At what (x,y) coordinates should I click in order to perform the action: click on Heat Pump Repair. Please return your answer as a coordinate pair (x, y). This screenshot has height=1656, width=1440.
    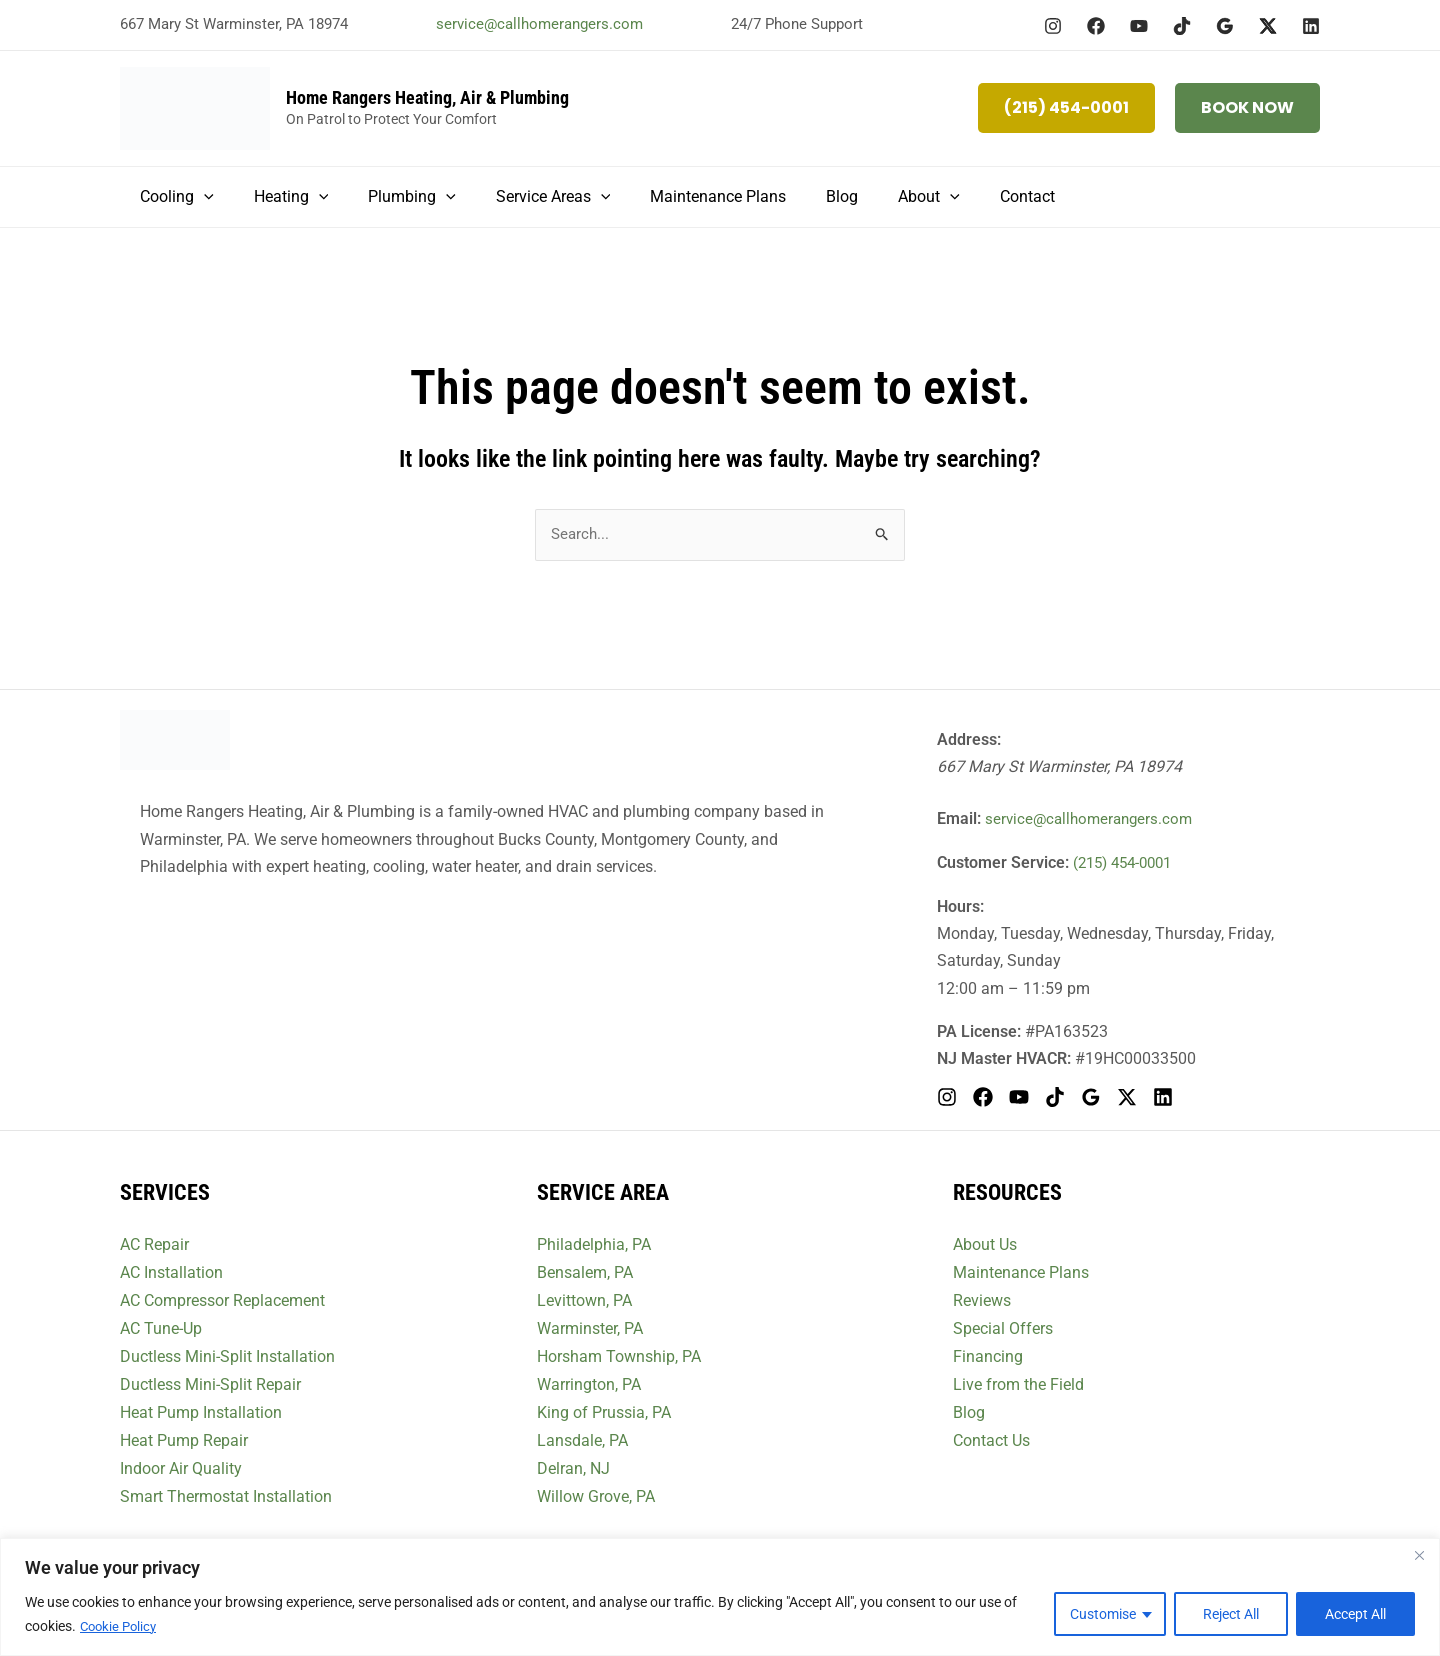
    Looking at the image, I should click on (184, 1436).